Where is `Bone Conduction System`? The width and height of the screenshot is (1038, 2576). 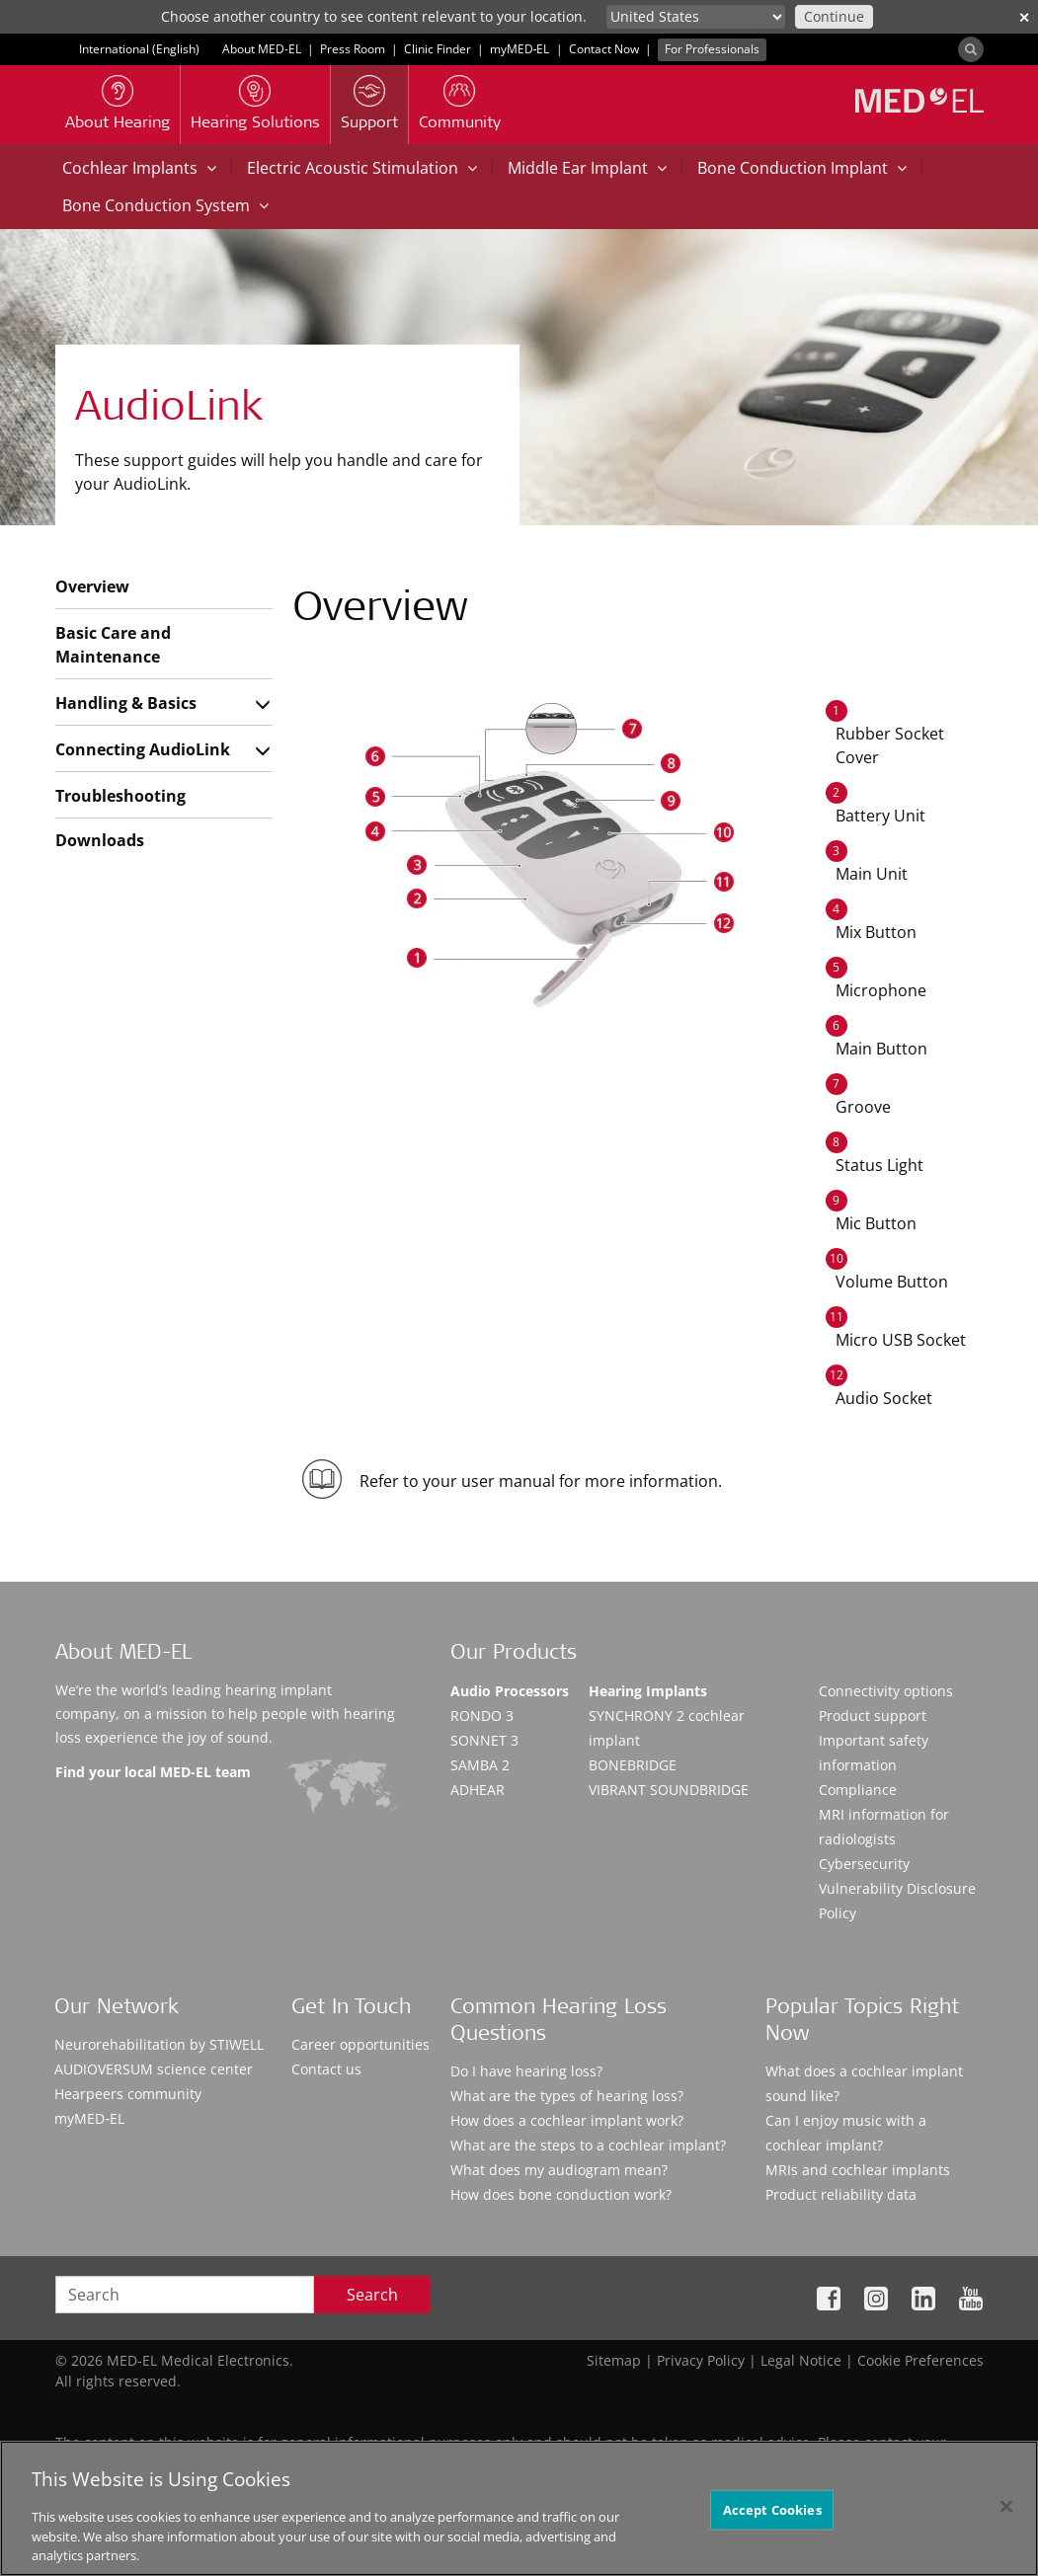 Bone Conduction System is located at coordinates (165, 205).